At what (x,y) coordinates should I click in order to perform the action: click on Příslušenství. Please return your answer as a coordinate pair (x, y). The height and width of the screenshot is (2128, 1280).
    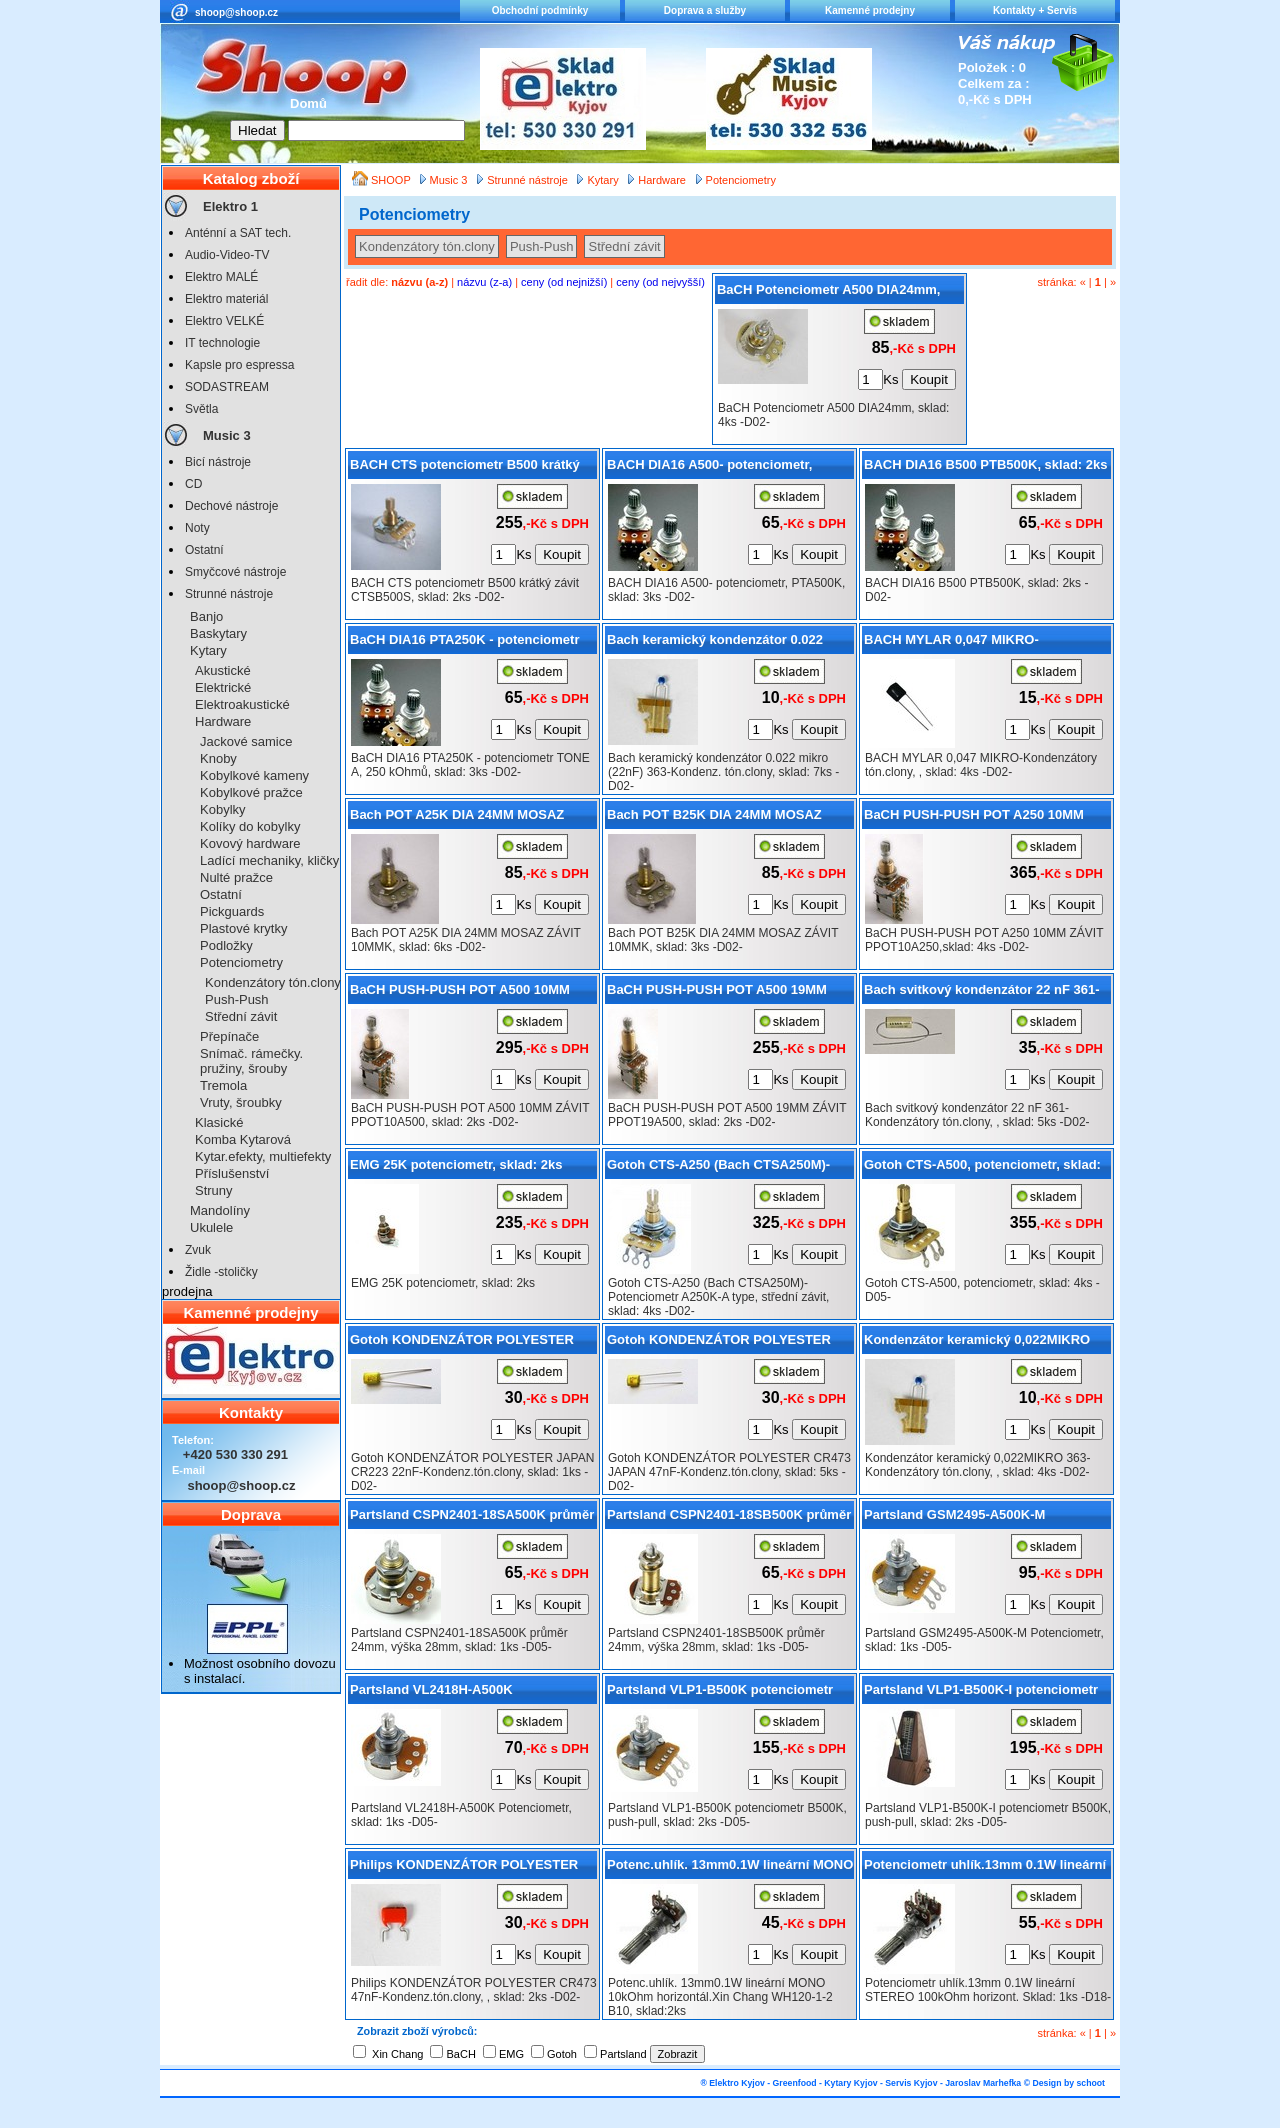
    Looking at the image, I should click on (232, 1173).